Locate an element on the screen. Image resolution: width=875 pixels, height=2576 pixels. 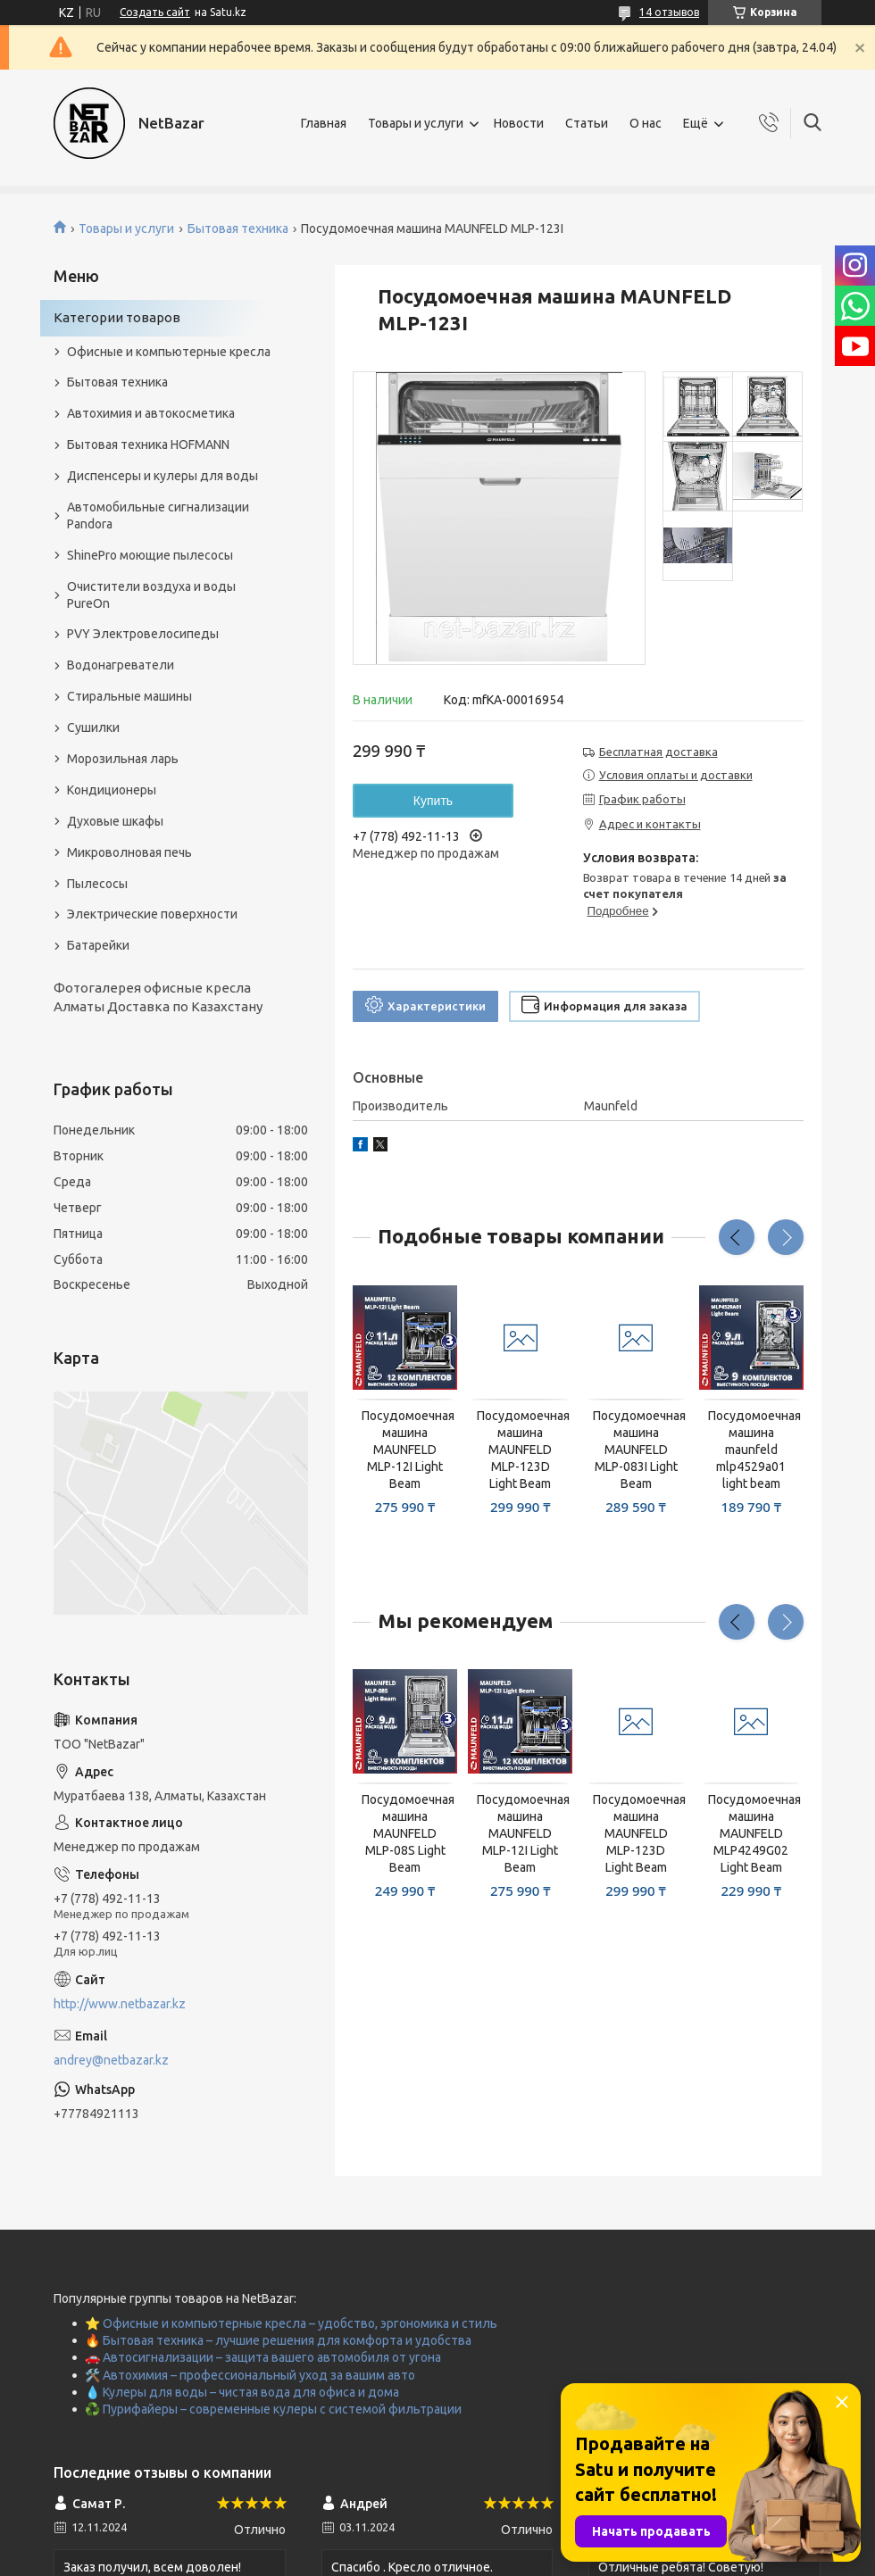
🛠️ Автохимия – профессиональный уход за вашим авто is located at coordinates (250, 2375).